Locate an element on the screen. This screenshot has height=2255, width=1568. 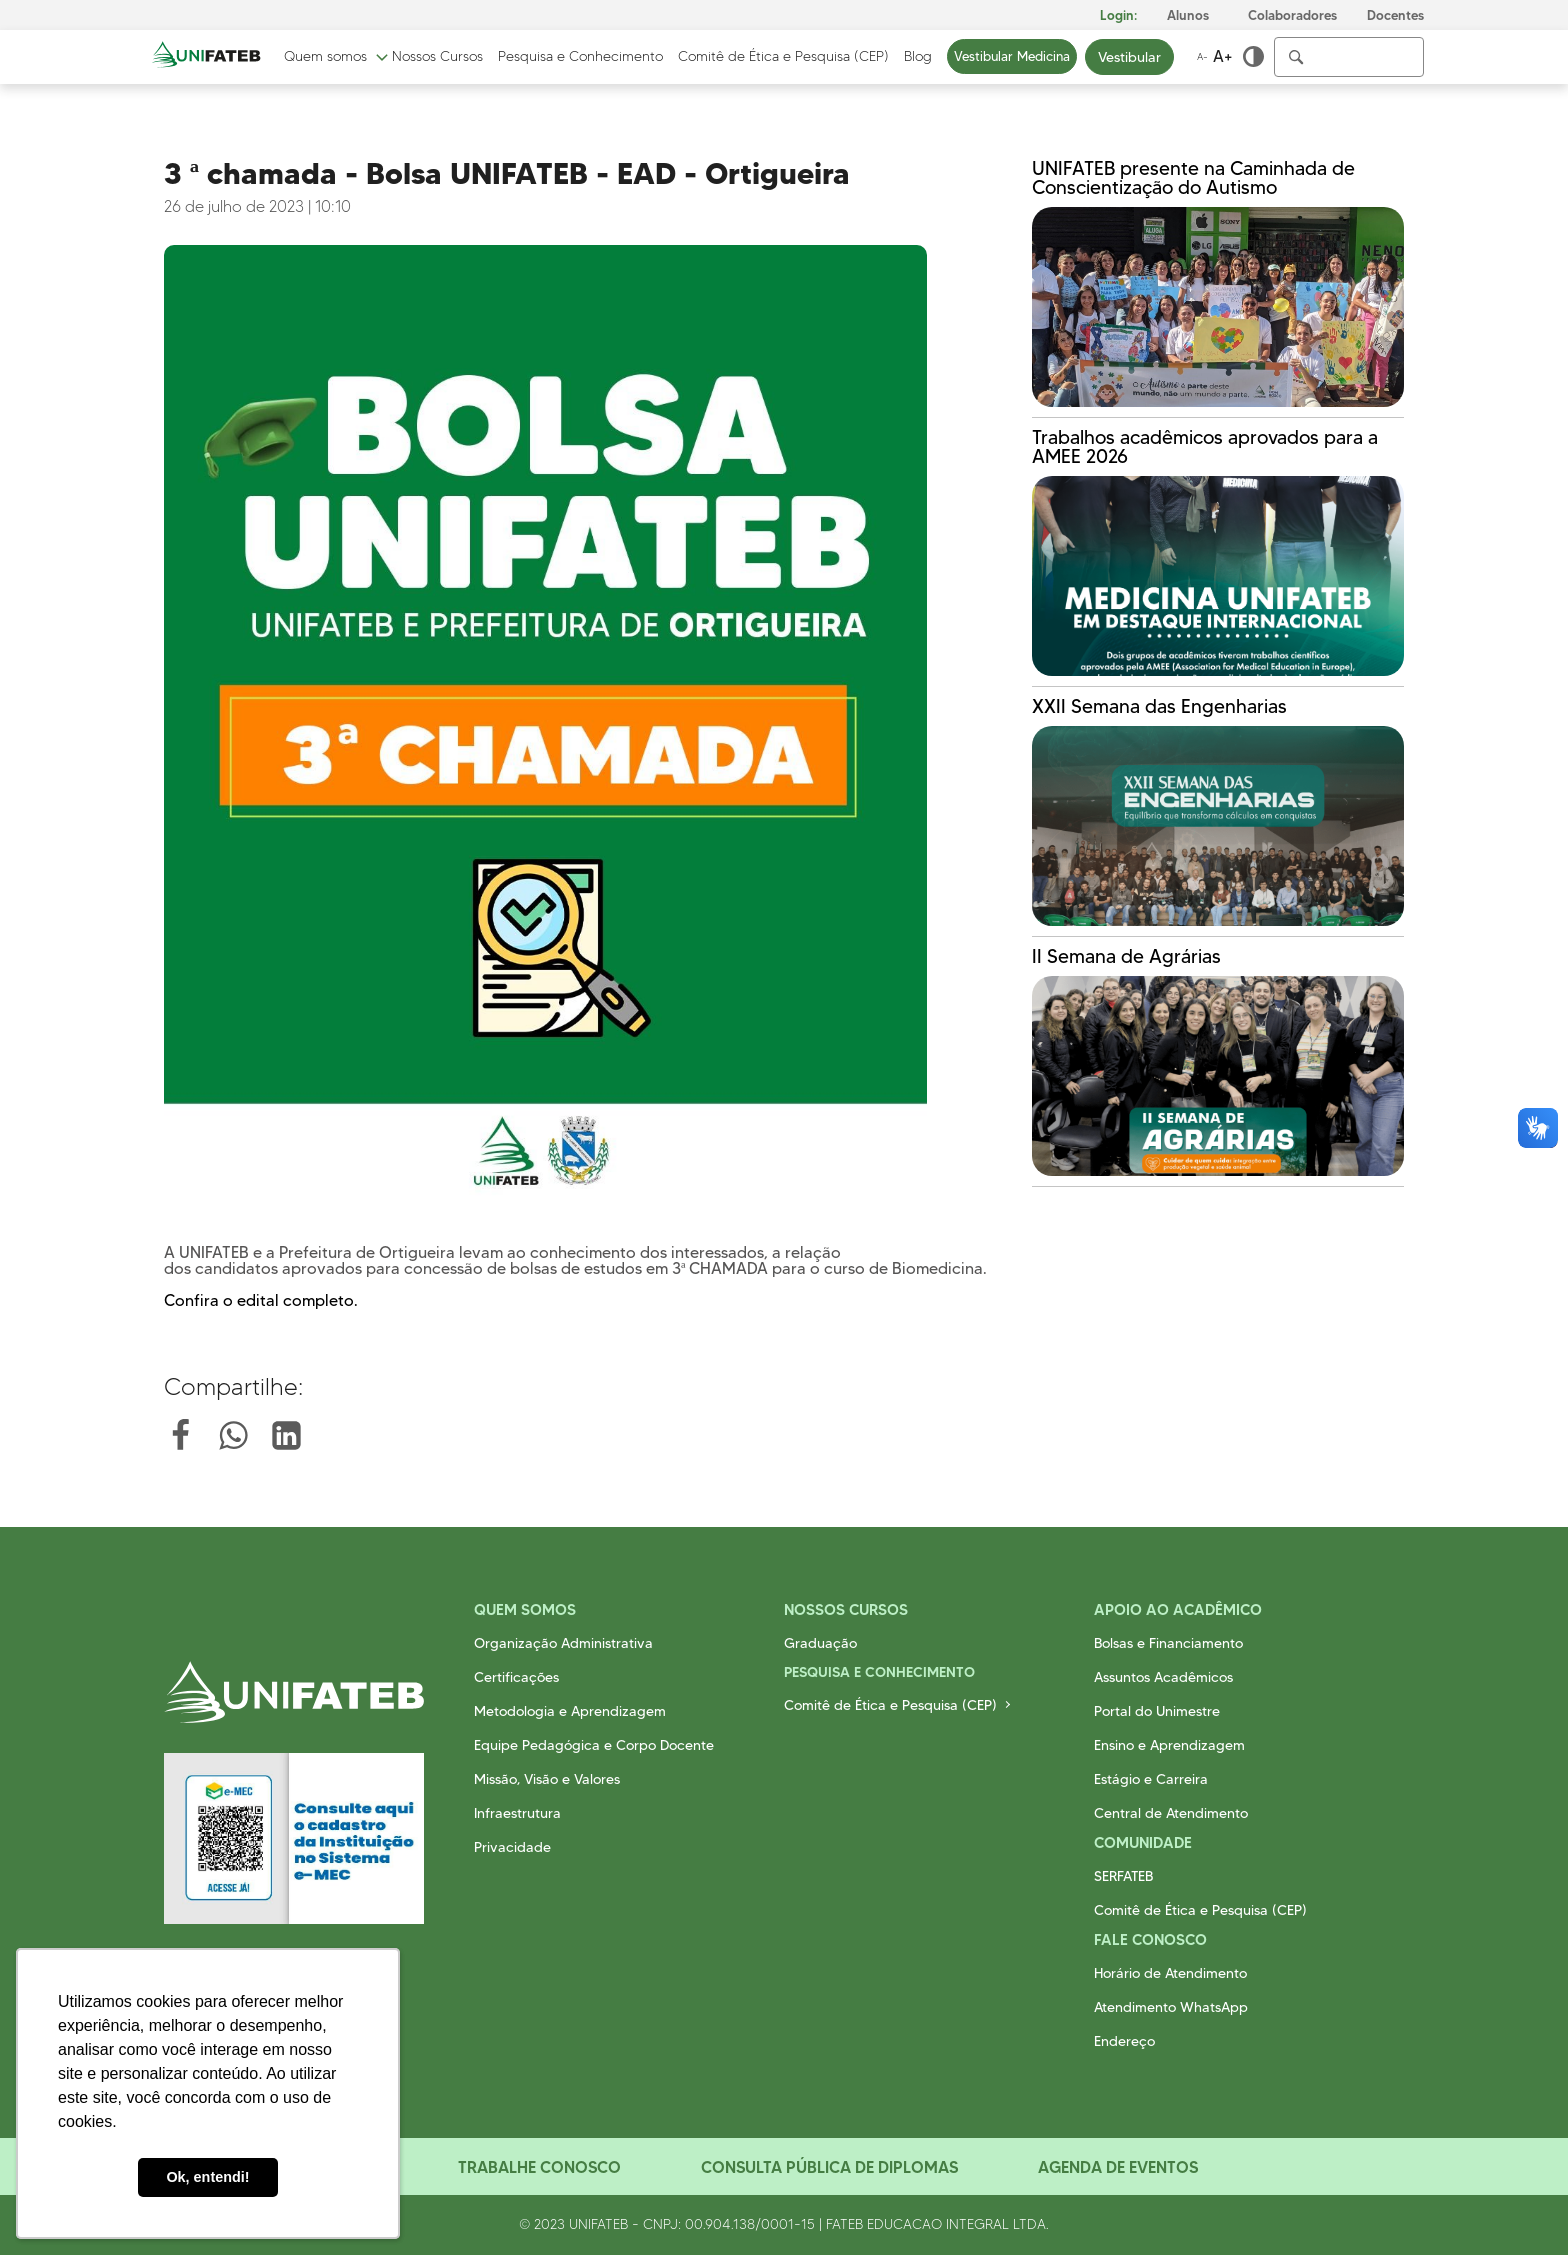
Metodologia e Aprendizagem is located at coordinates (570, 1711).